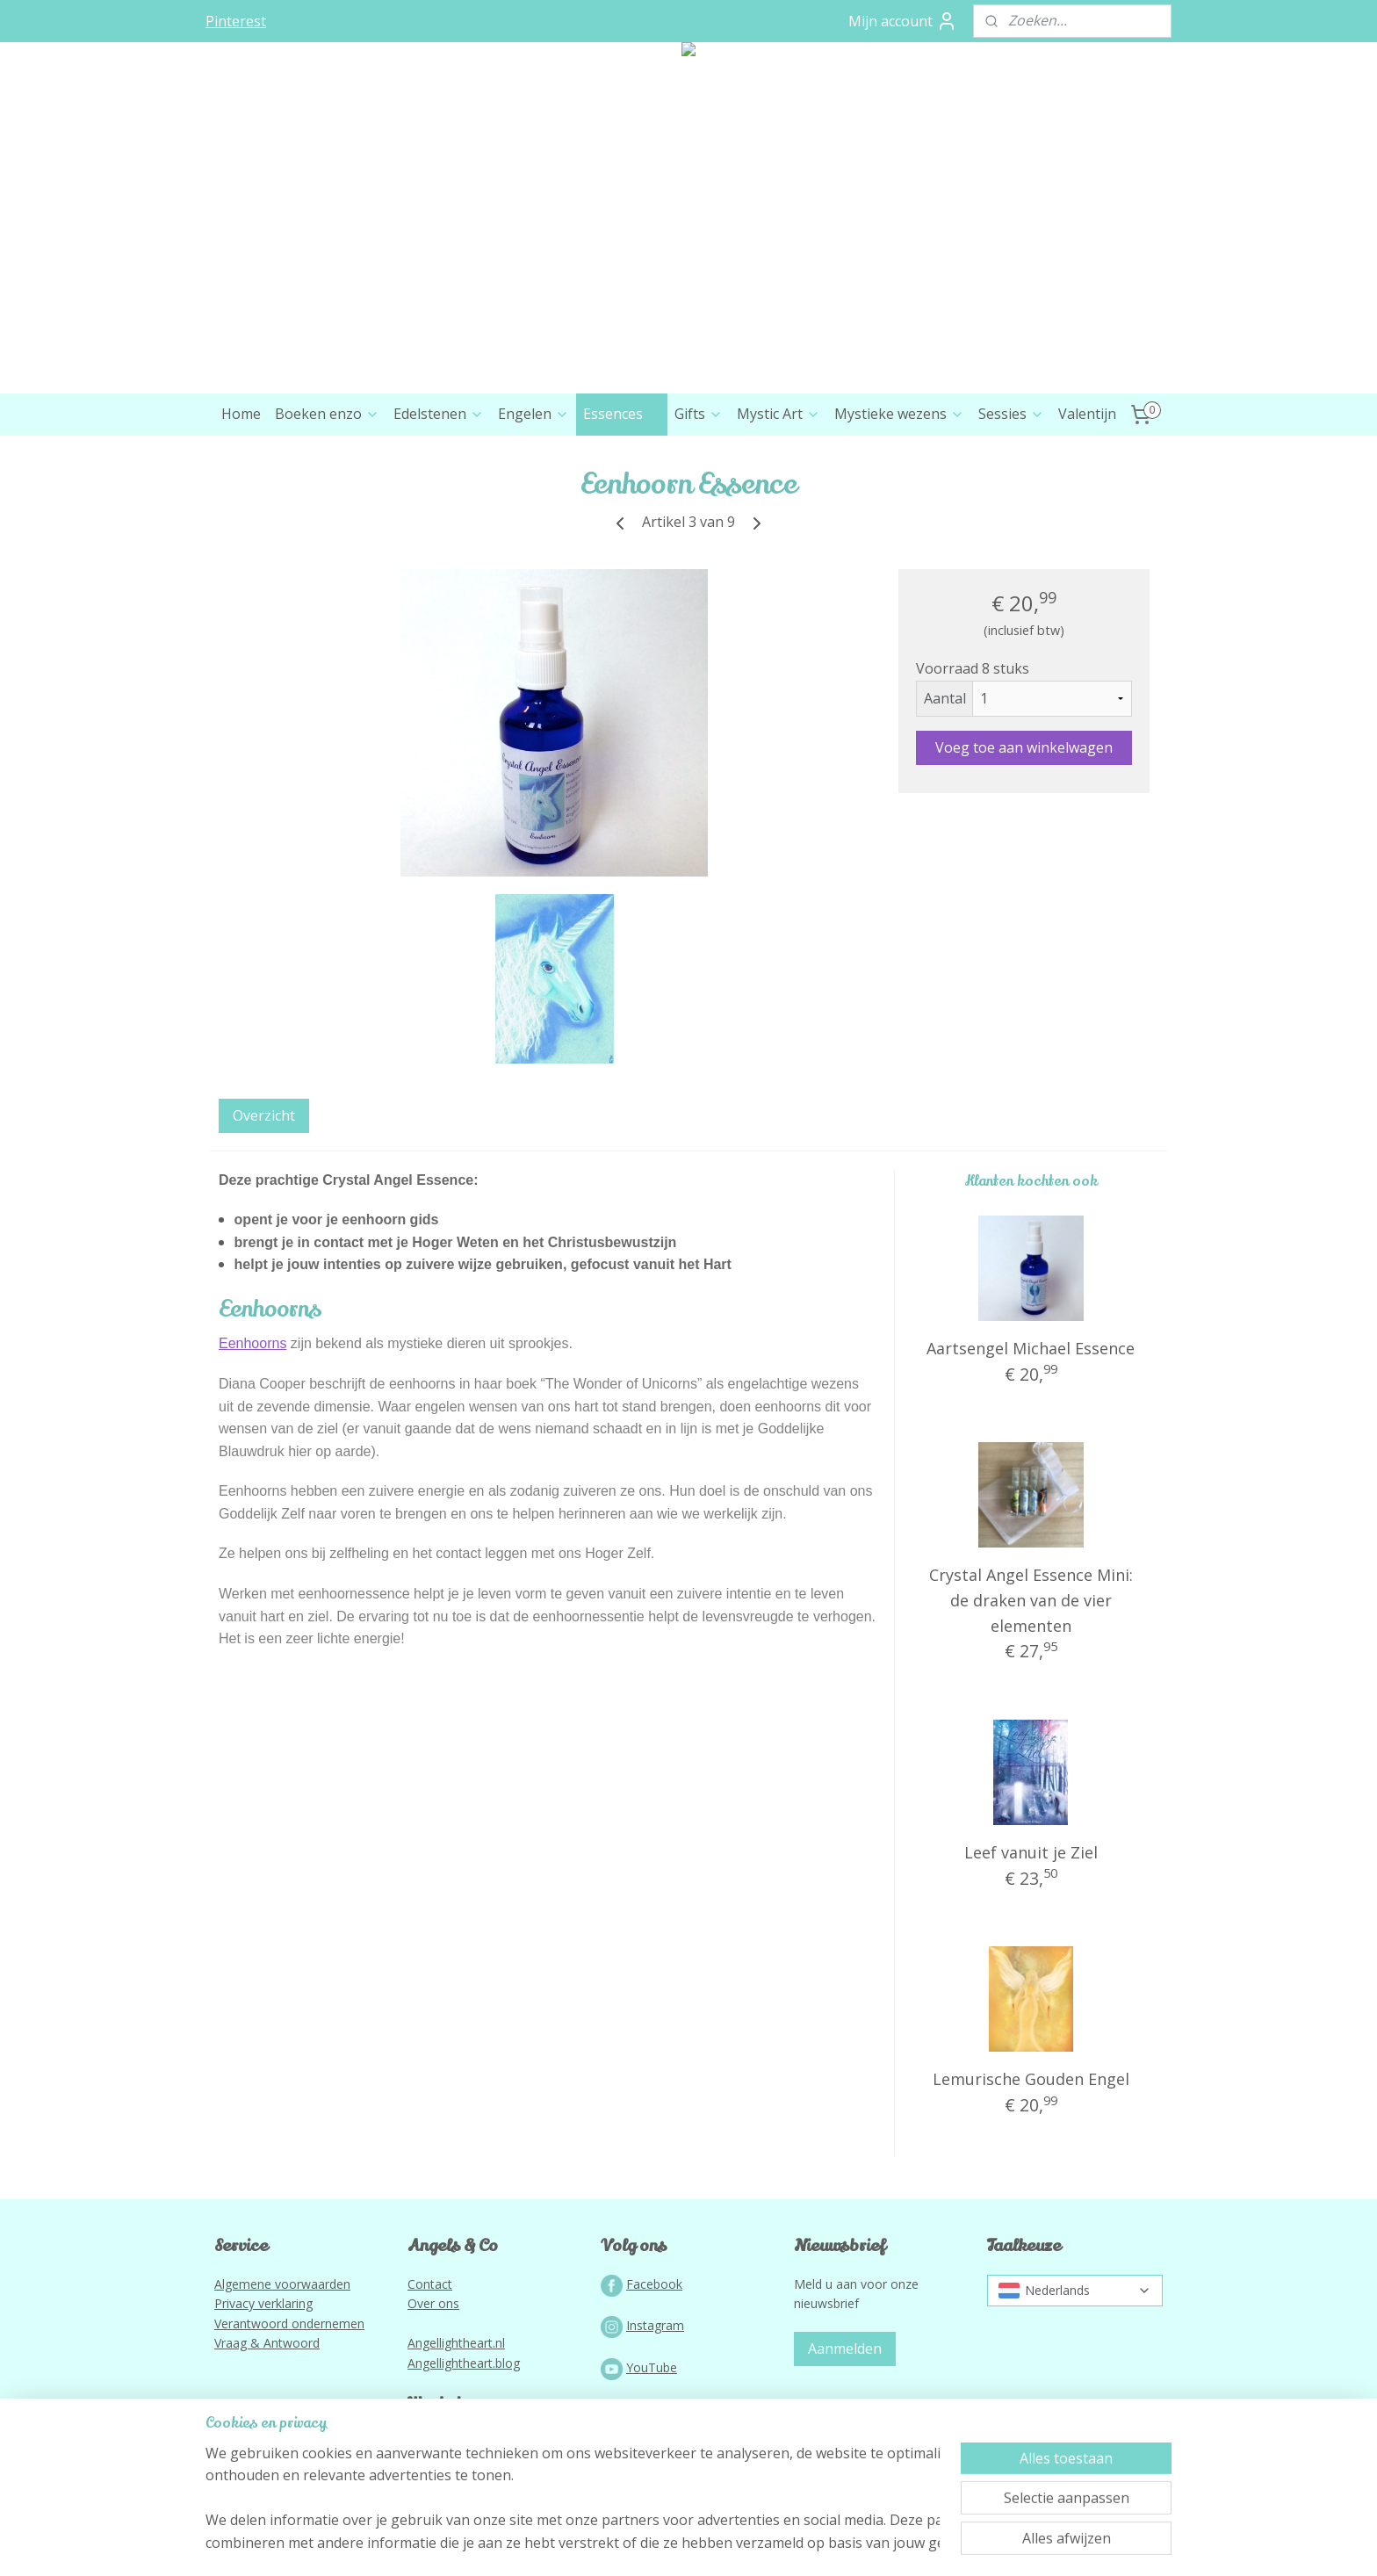 The width and height of the screenshot is (1377, 2576). Describe the element at coordinates (286, 2284) in the screenshot. I see `lgemene voorwaarden` at that location.